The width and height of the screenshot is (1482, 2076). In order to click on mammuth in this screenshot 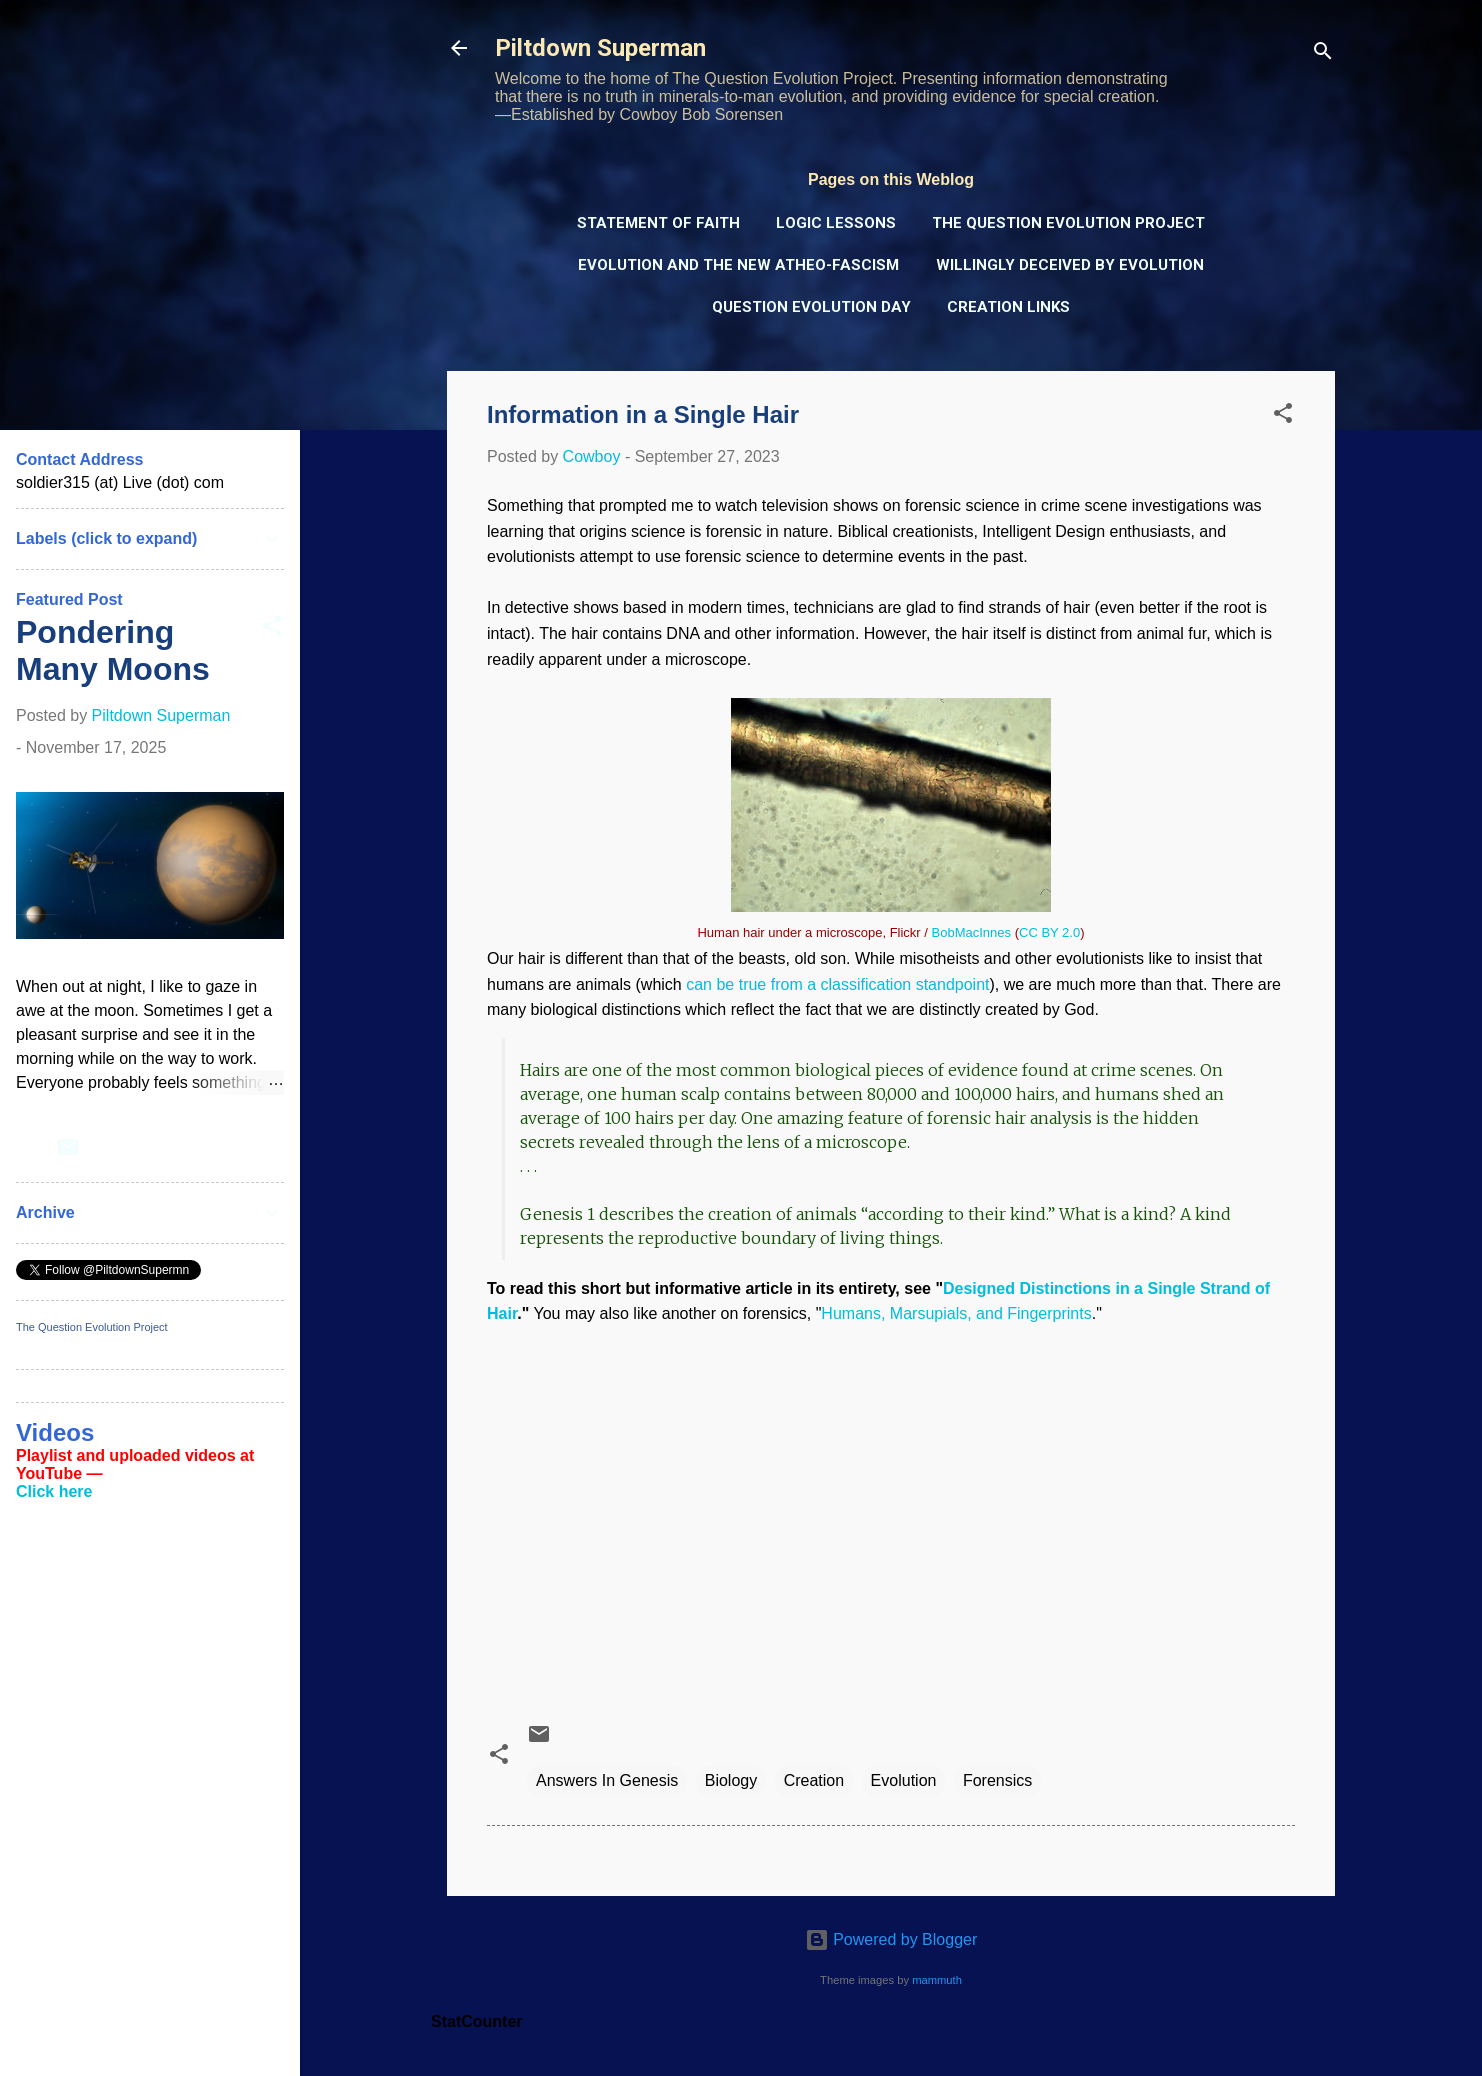, I will do `click(937, 1980)`.